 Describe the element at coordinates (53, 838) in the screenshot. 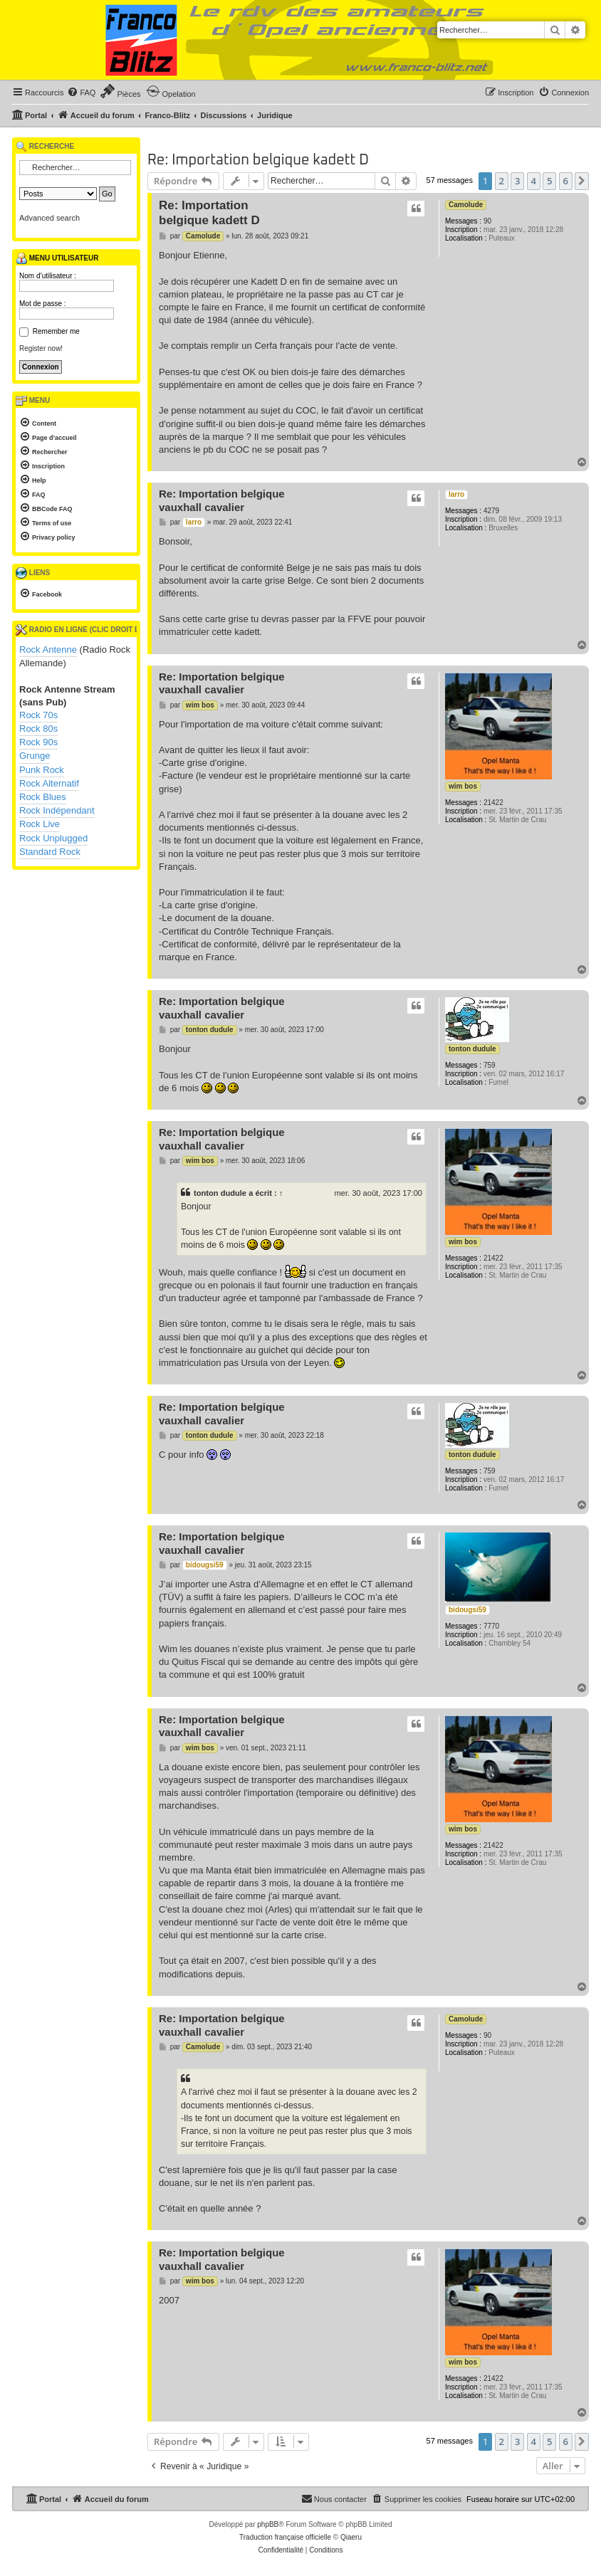

I see `Rock Unplugged` at that location.